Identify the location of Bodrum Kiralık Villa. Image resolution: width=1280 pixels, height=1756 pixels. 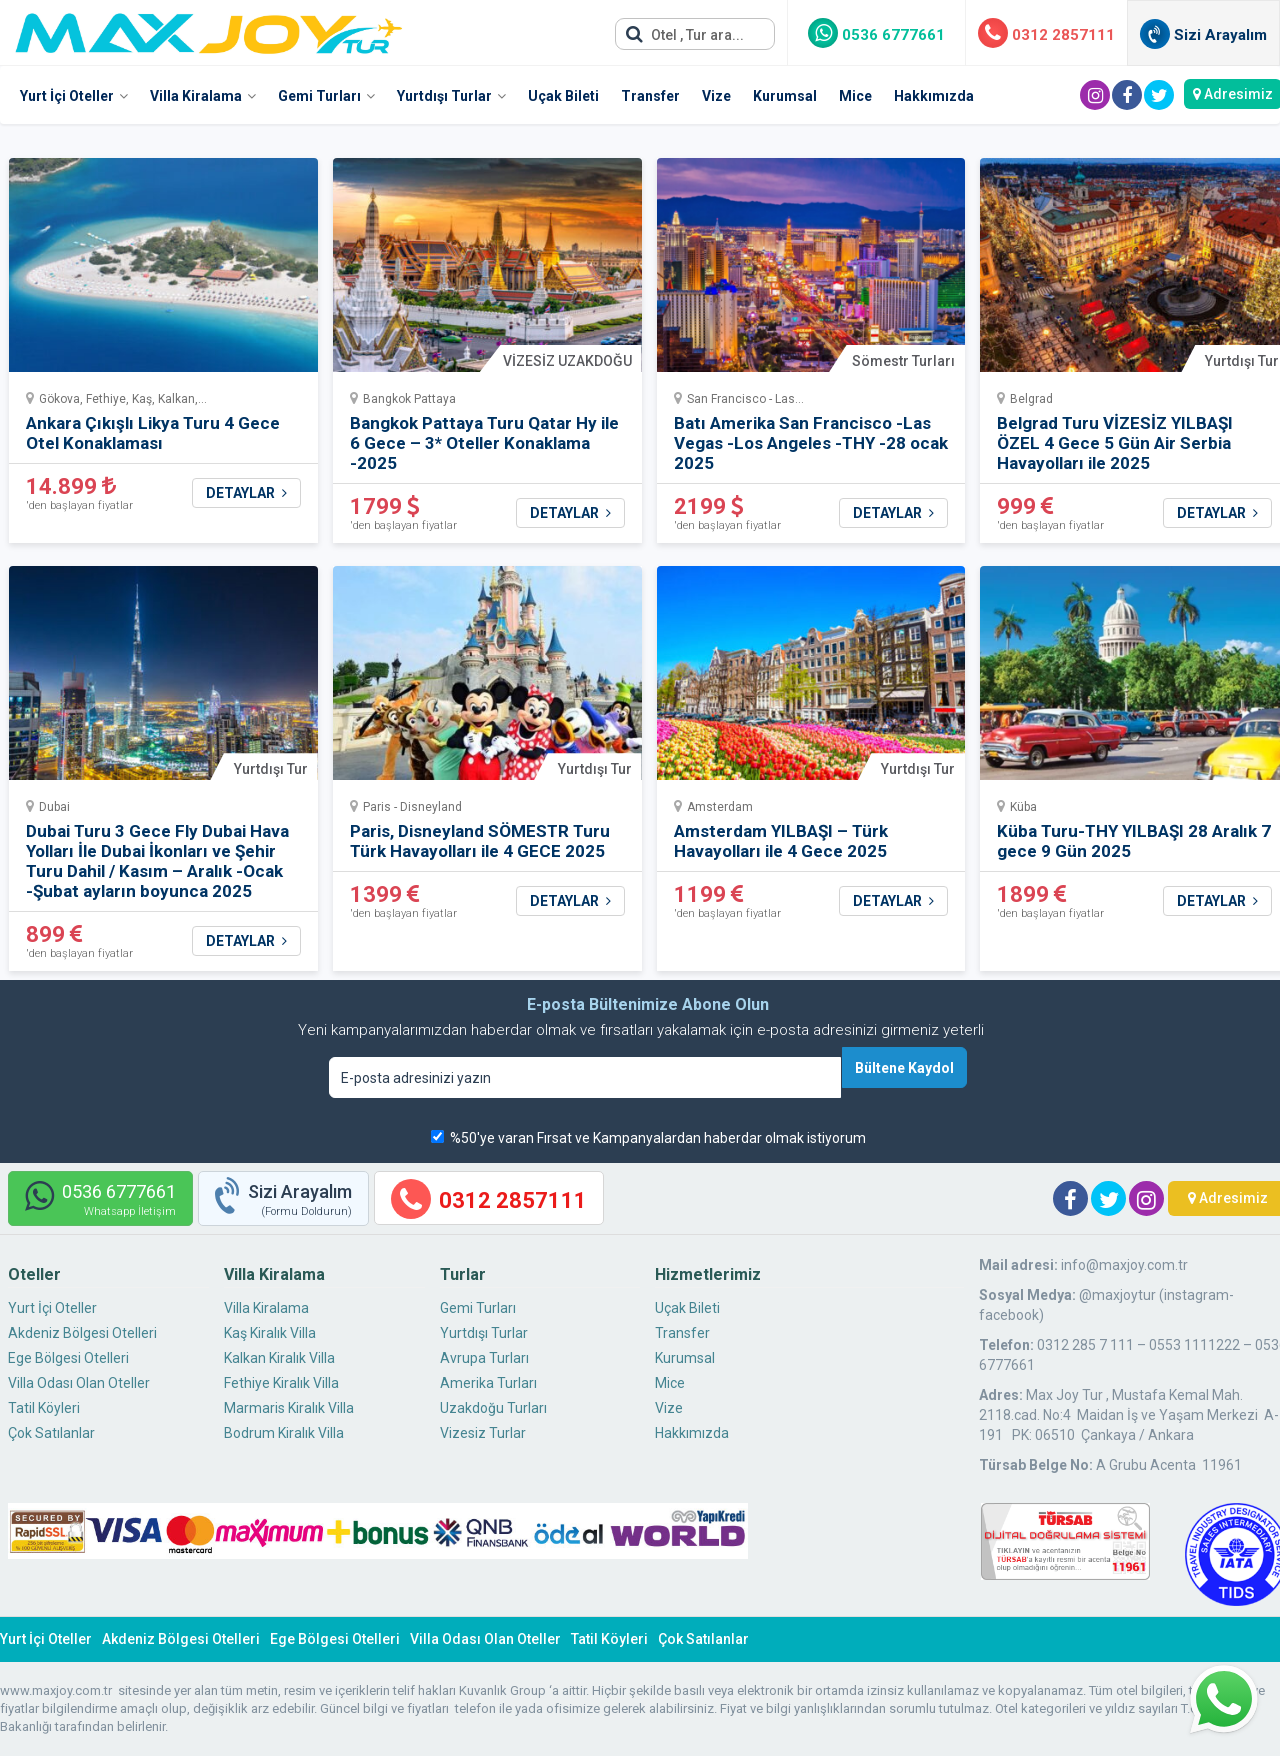
(284, 1433).